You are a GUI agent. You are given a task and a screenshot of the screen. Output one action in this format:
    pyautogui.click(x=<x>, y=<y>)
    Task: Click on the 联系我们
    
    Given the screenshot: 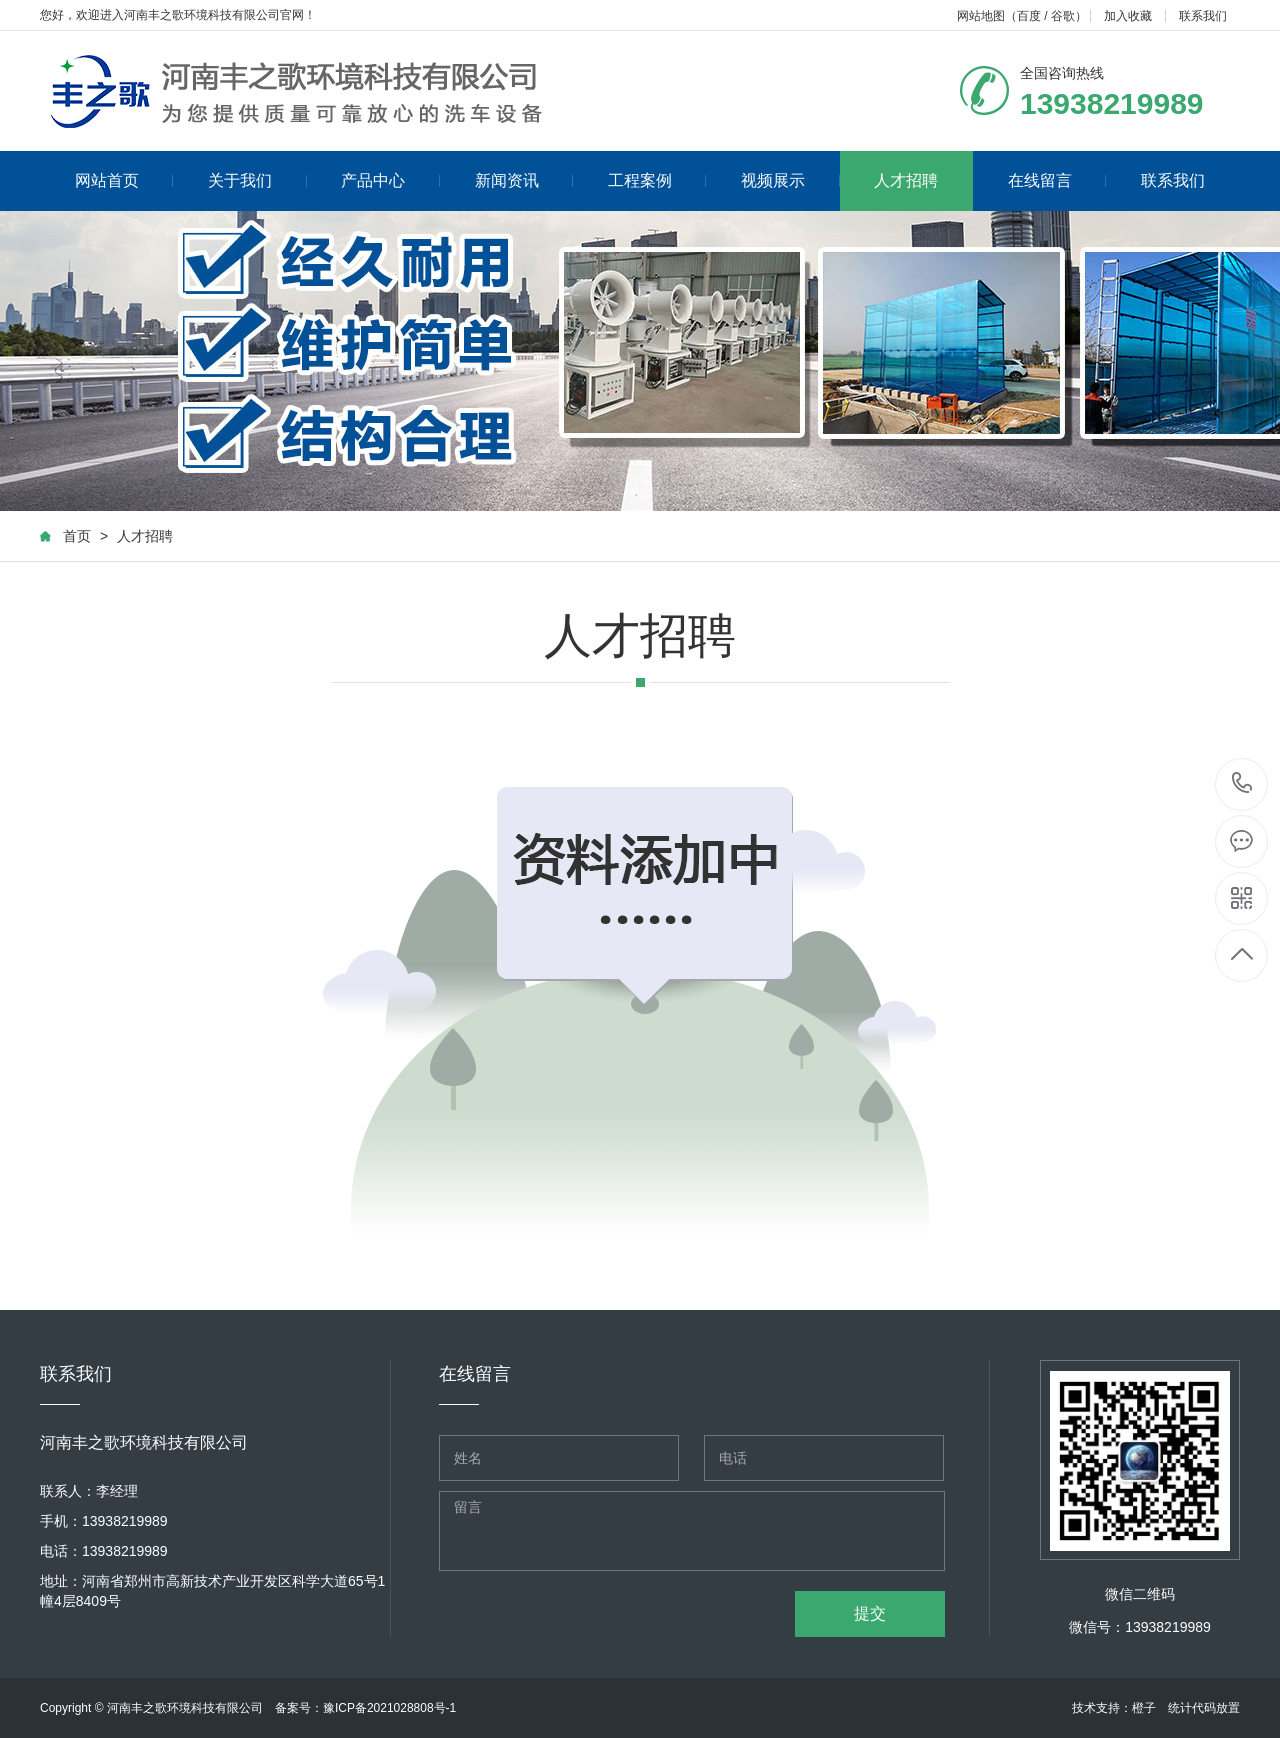 What is the action you would take?
    pyautogui.click(x=1203, y=16)
    